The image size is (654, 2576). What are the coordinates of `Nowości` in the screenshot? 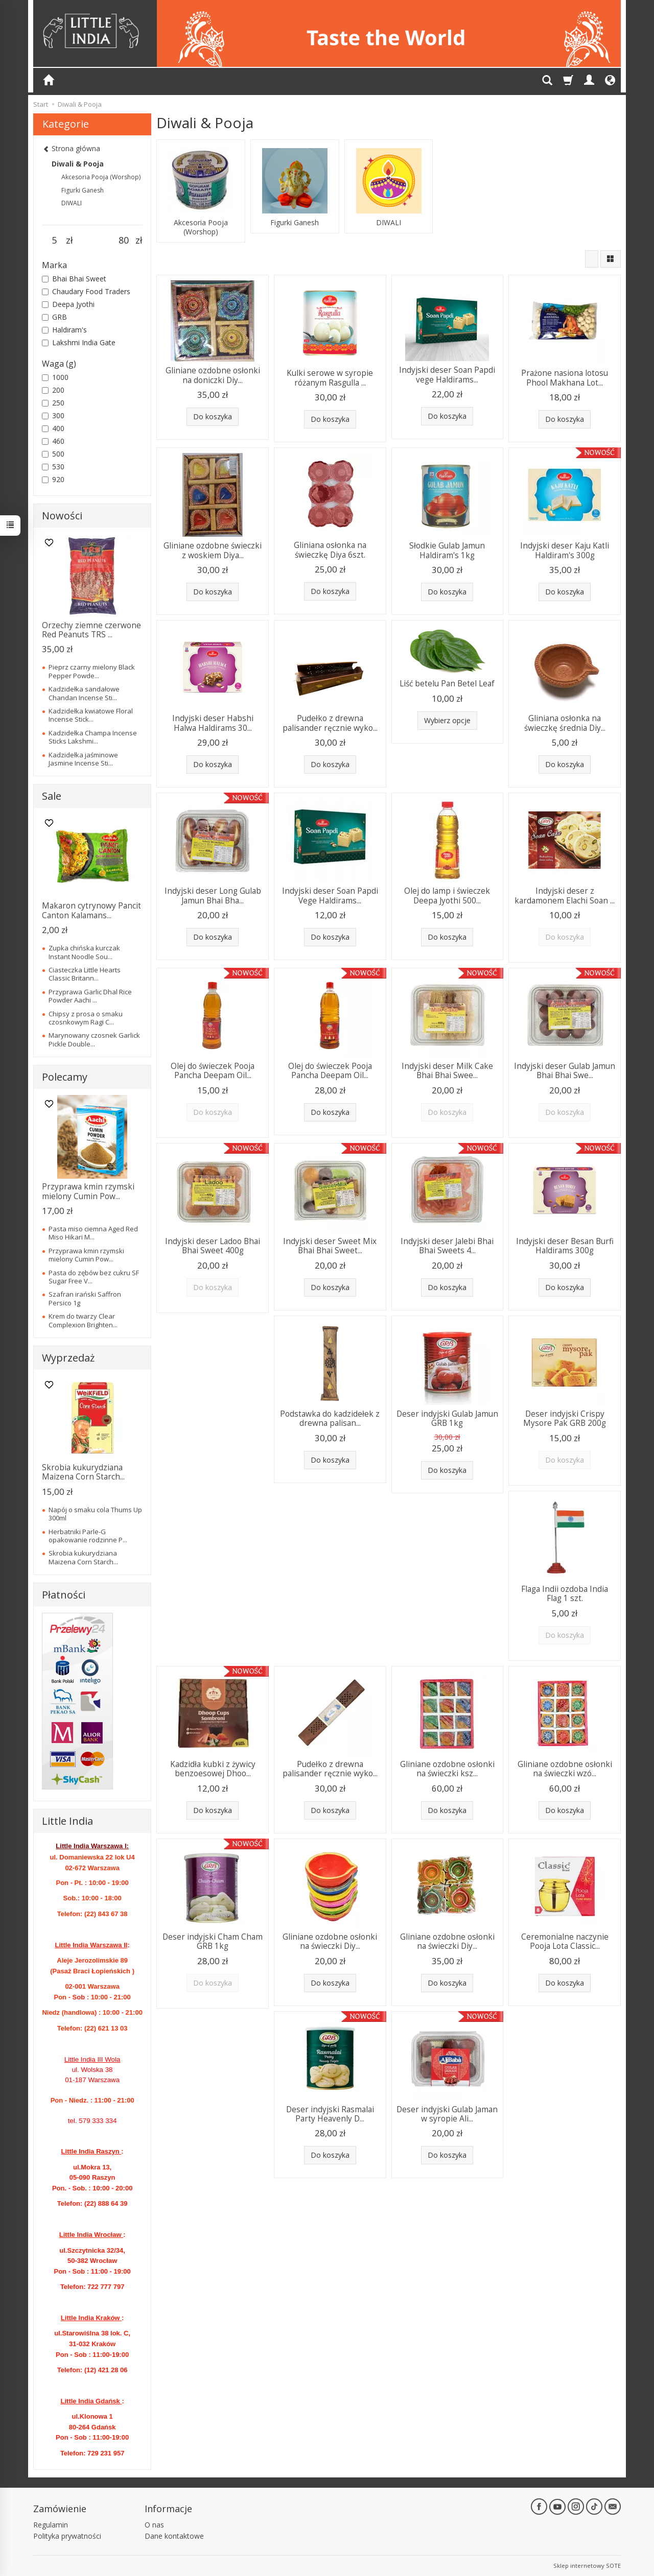 It's located at (62, 515).